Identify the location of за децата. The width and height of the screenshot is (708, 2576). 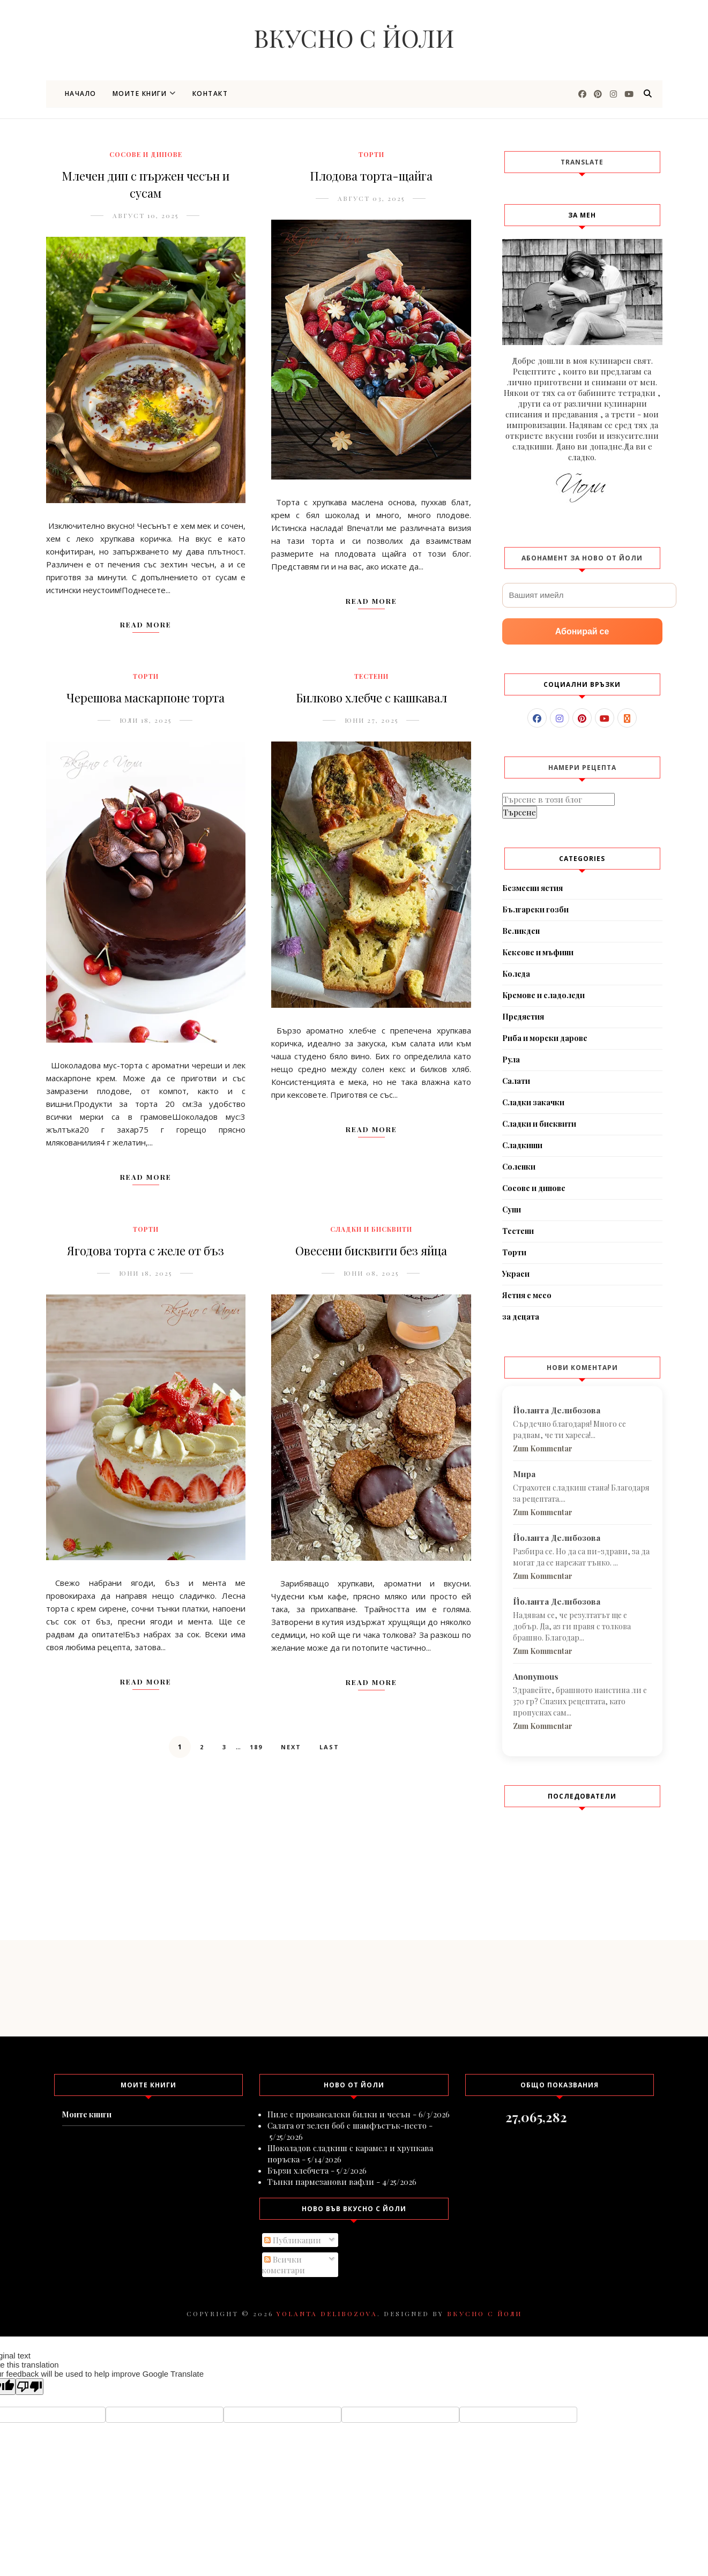
(520, 1317).